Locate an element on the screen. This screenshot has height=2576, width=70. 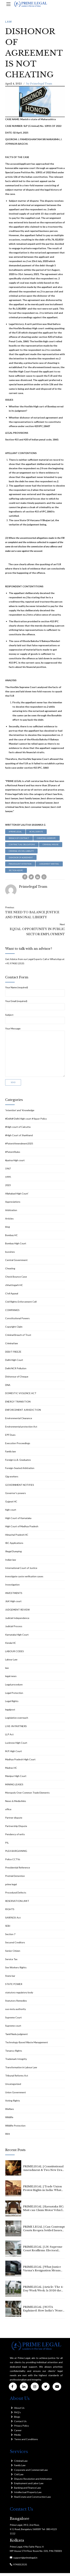
Judicial Process is located at coordinates (13, 1629).